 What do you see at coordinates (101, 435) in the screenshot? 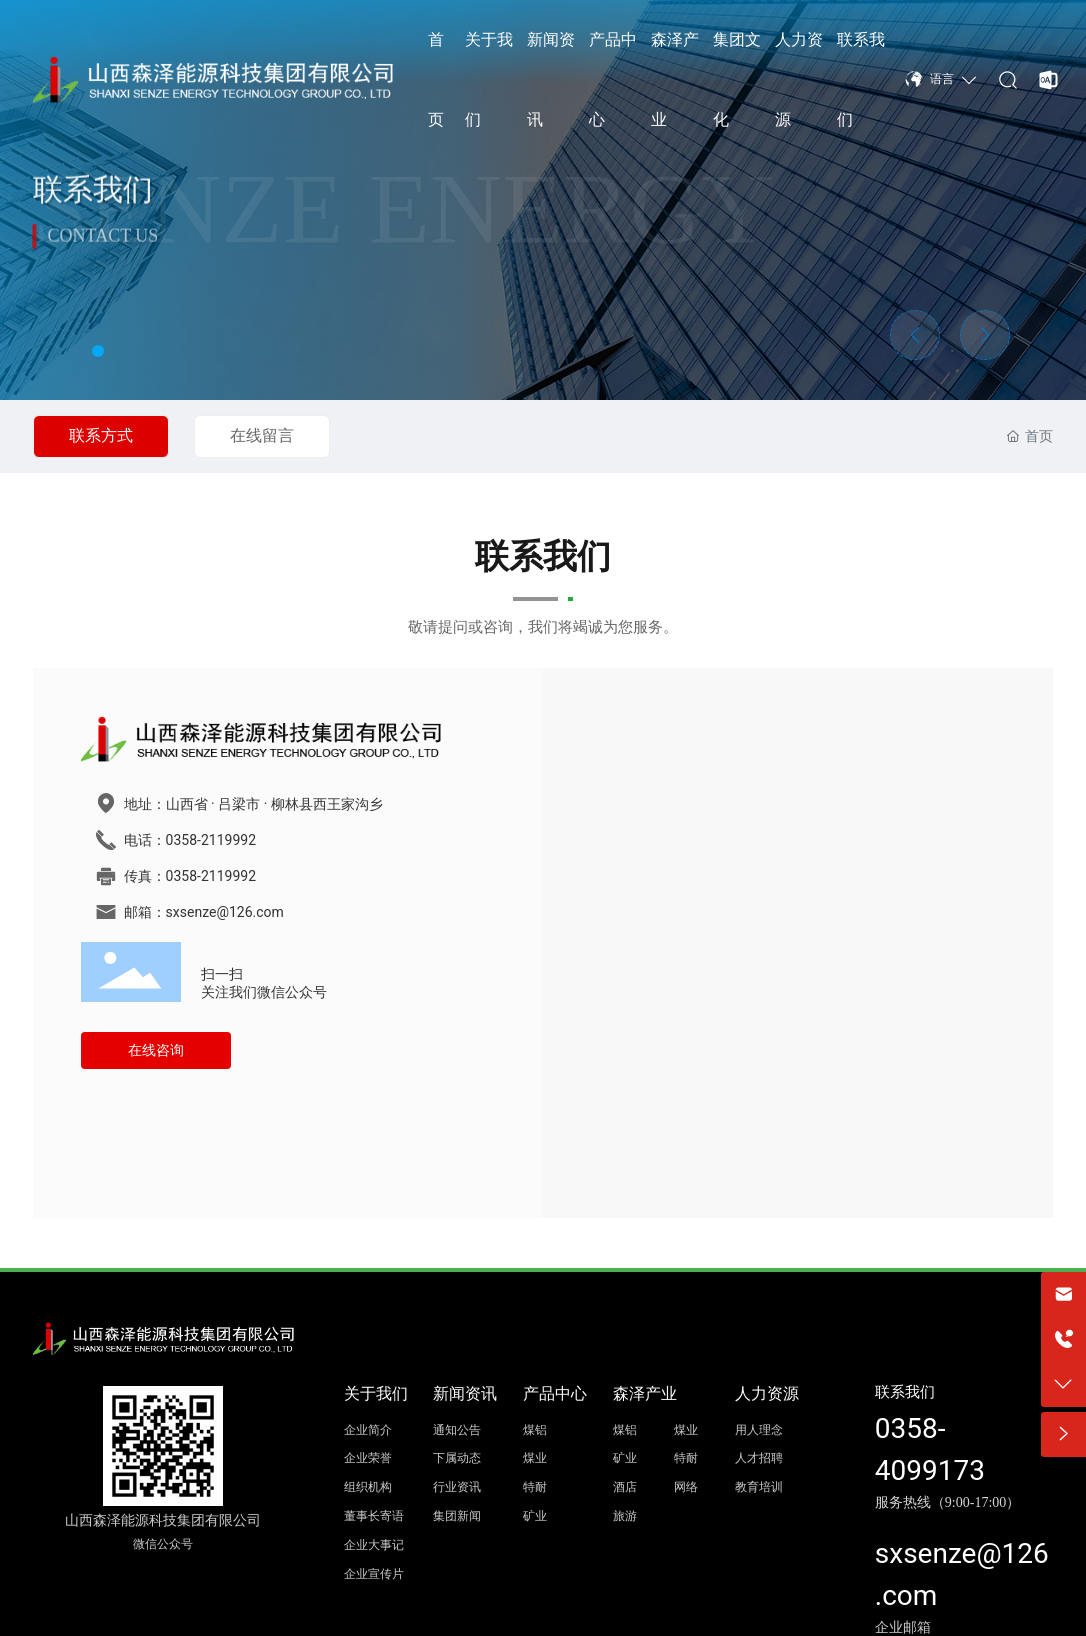
I see `联系方式` at bounding box center [101, 435].